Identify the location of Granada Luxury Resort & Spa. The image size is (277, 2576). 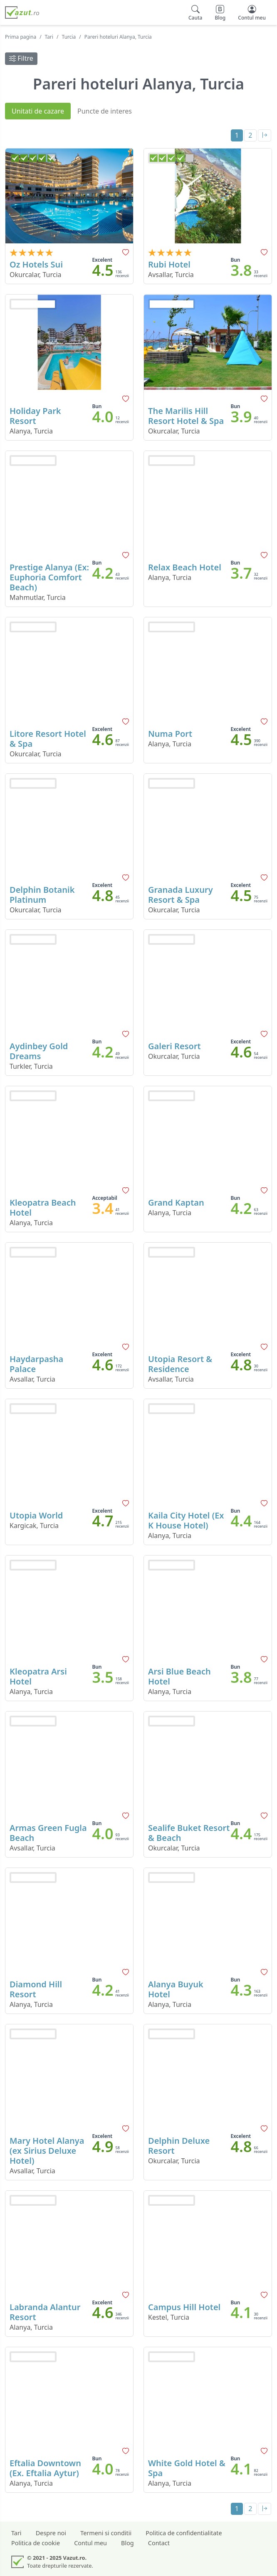
(180, 894).